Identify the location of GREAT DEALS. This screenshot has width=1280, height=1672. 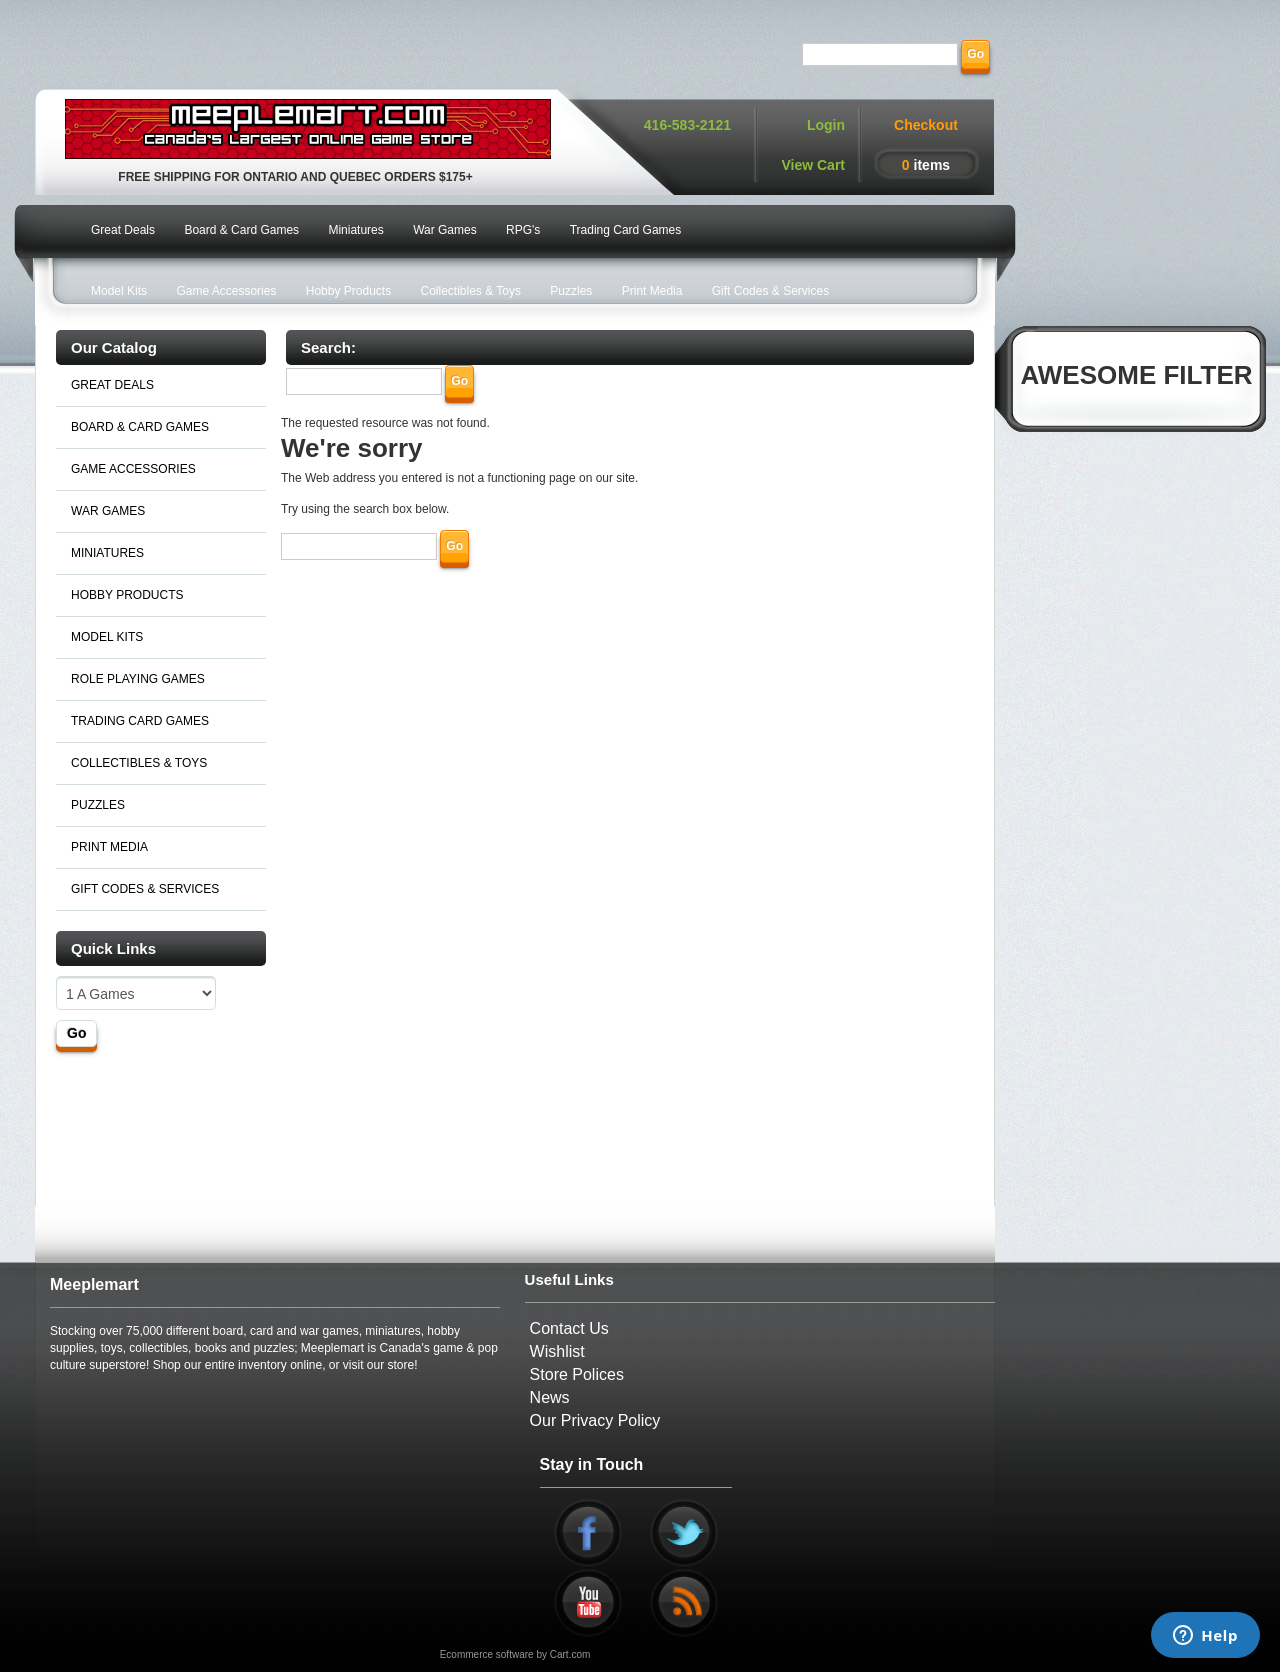
(112, 385).